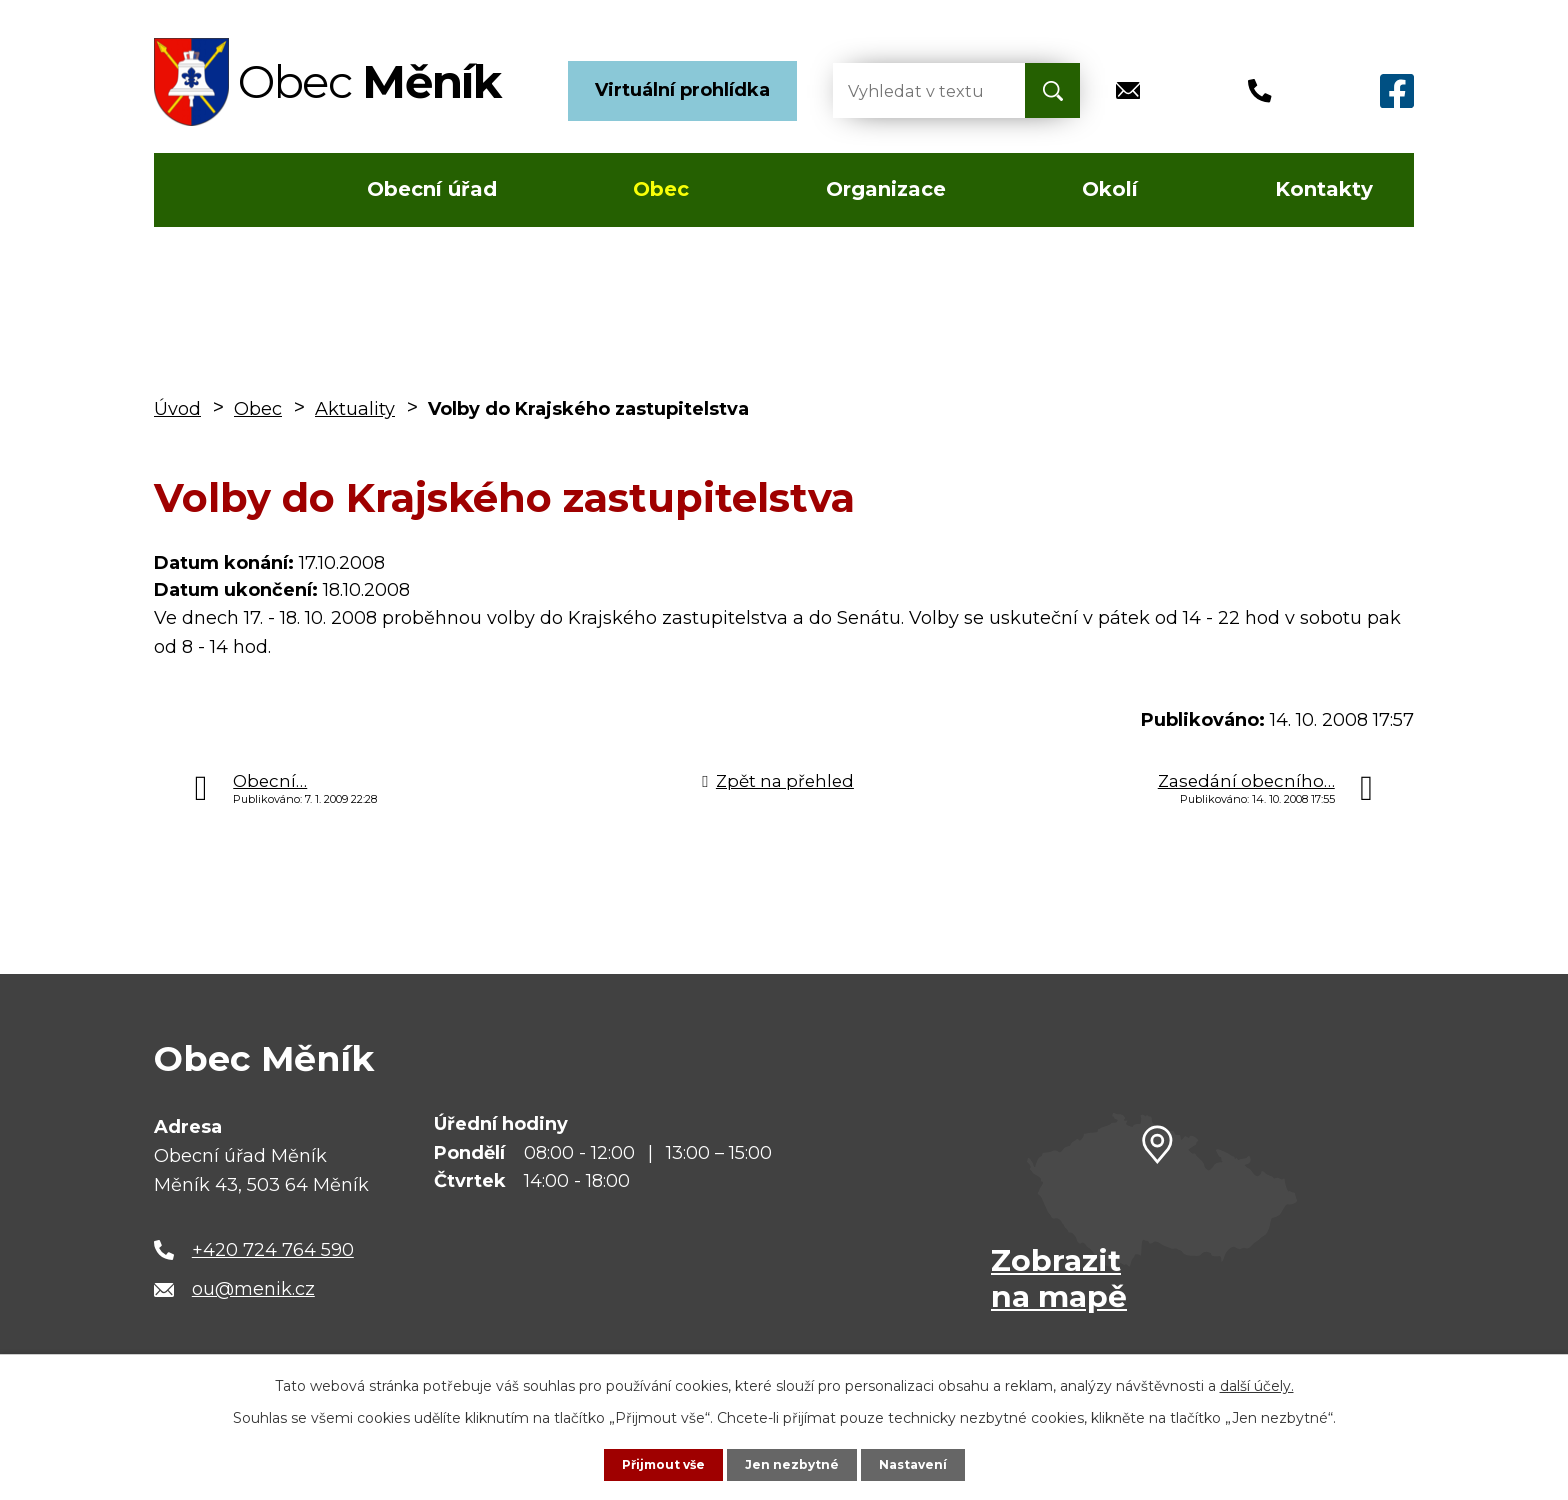 The image size is (1568, 1500). I want to click on ou@menik.cz, so click(253, 1289).